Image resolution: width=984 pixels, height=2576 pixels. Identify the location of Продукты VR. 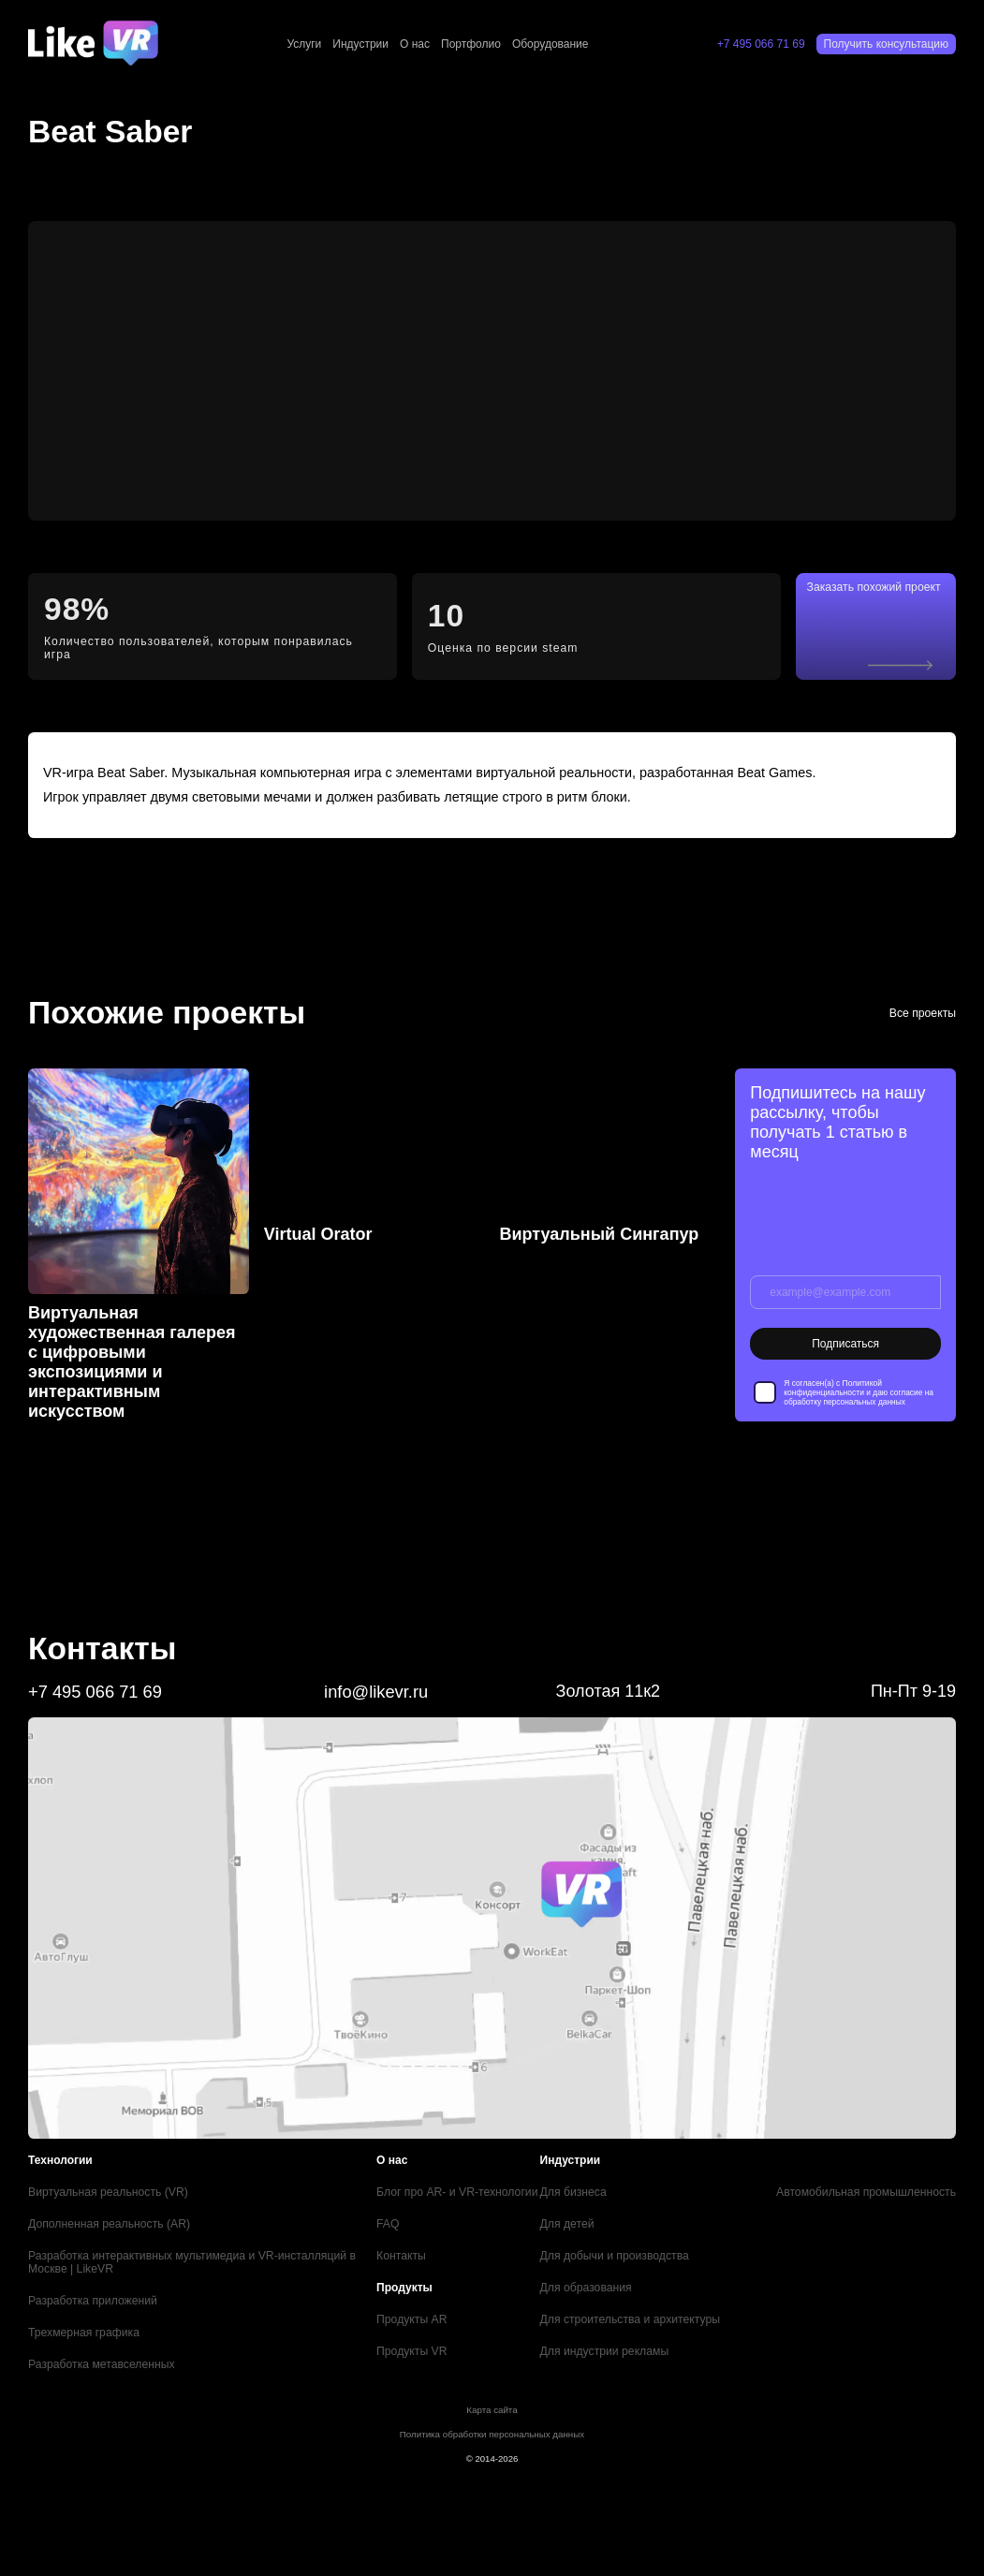
(415, 2340).